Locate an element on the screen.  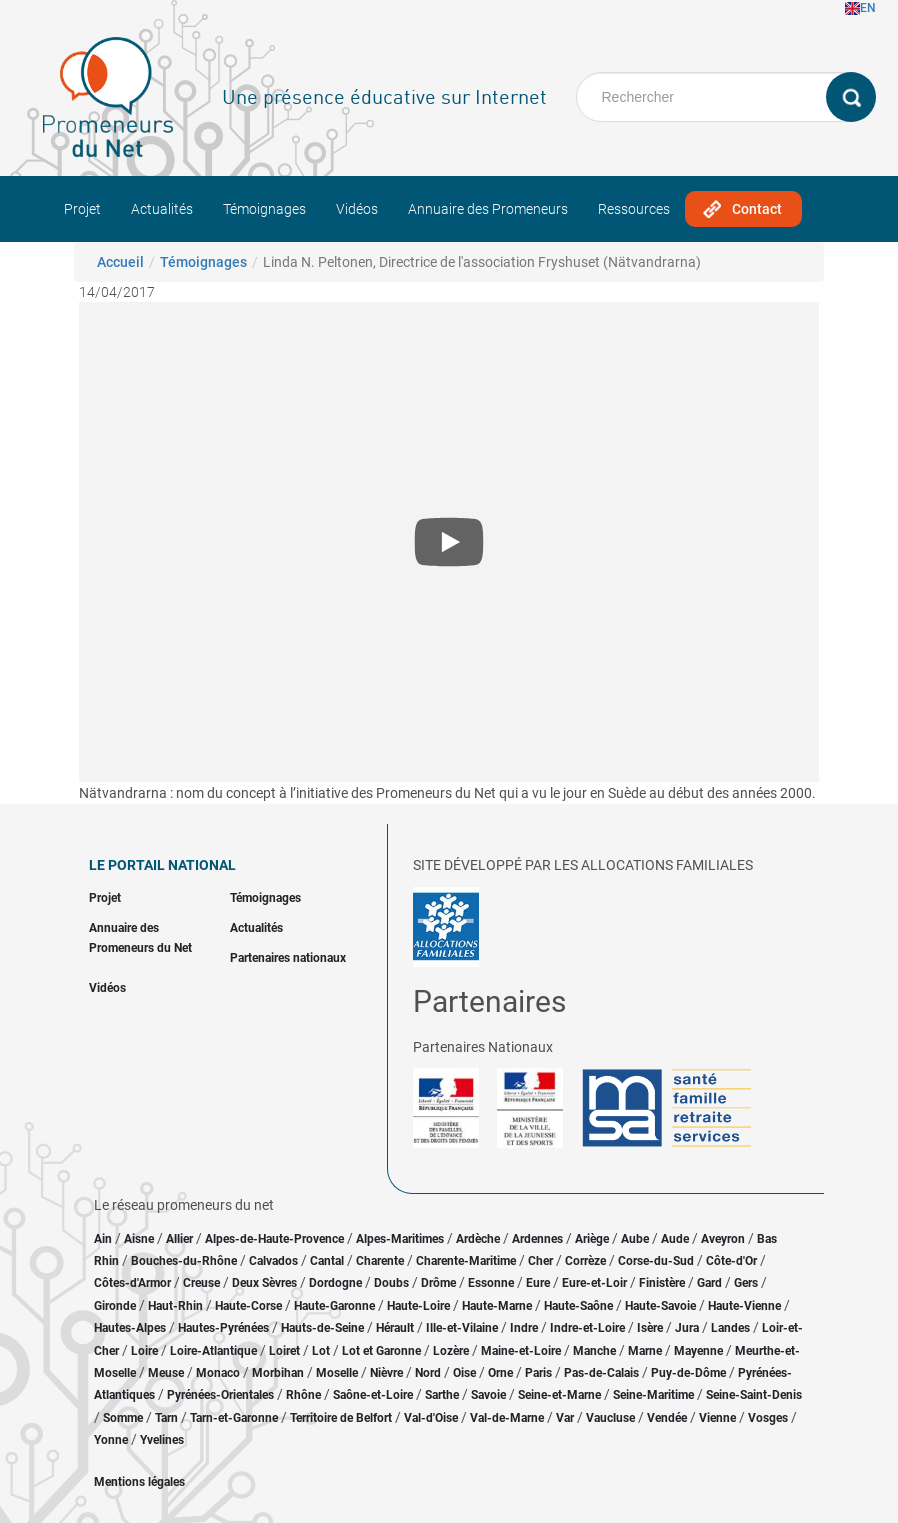
Ain is located at coordinates (104, 1239).